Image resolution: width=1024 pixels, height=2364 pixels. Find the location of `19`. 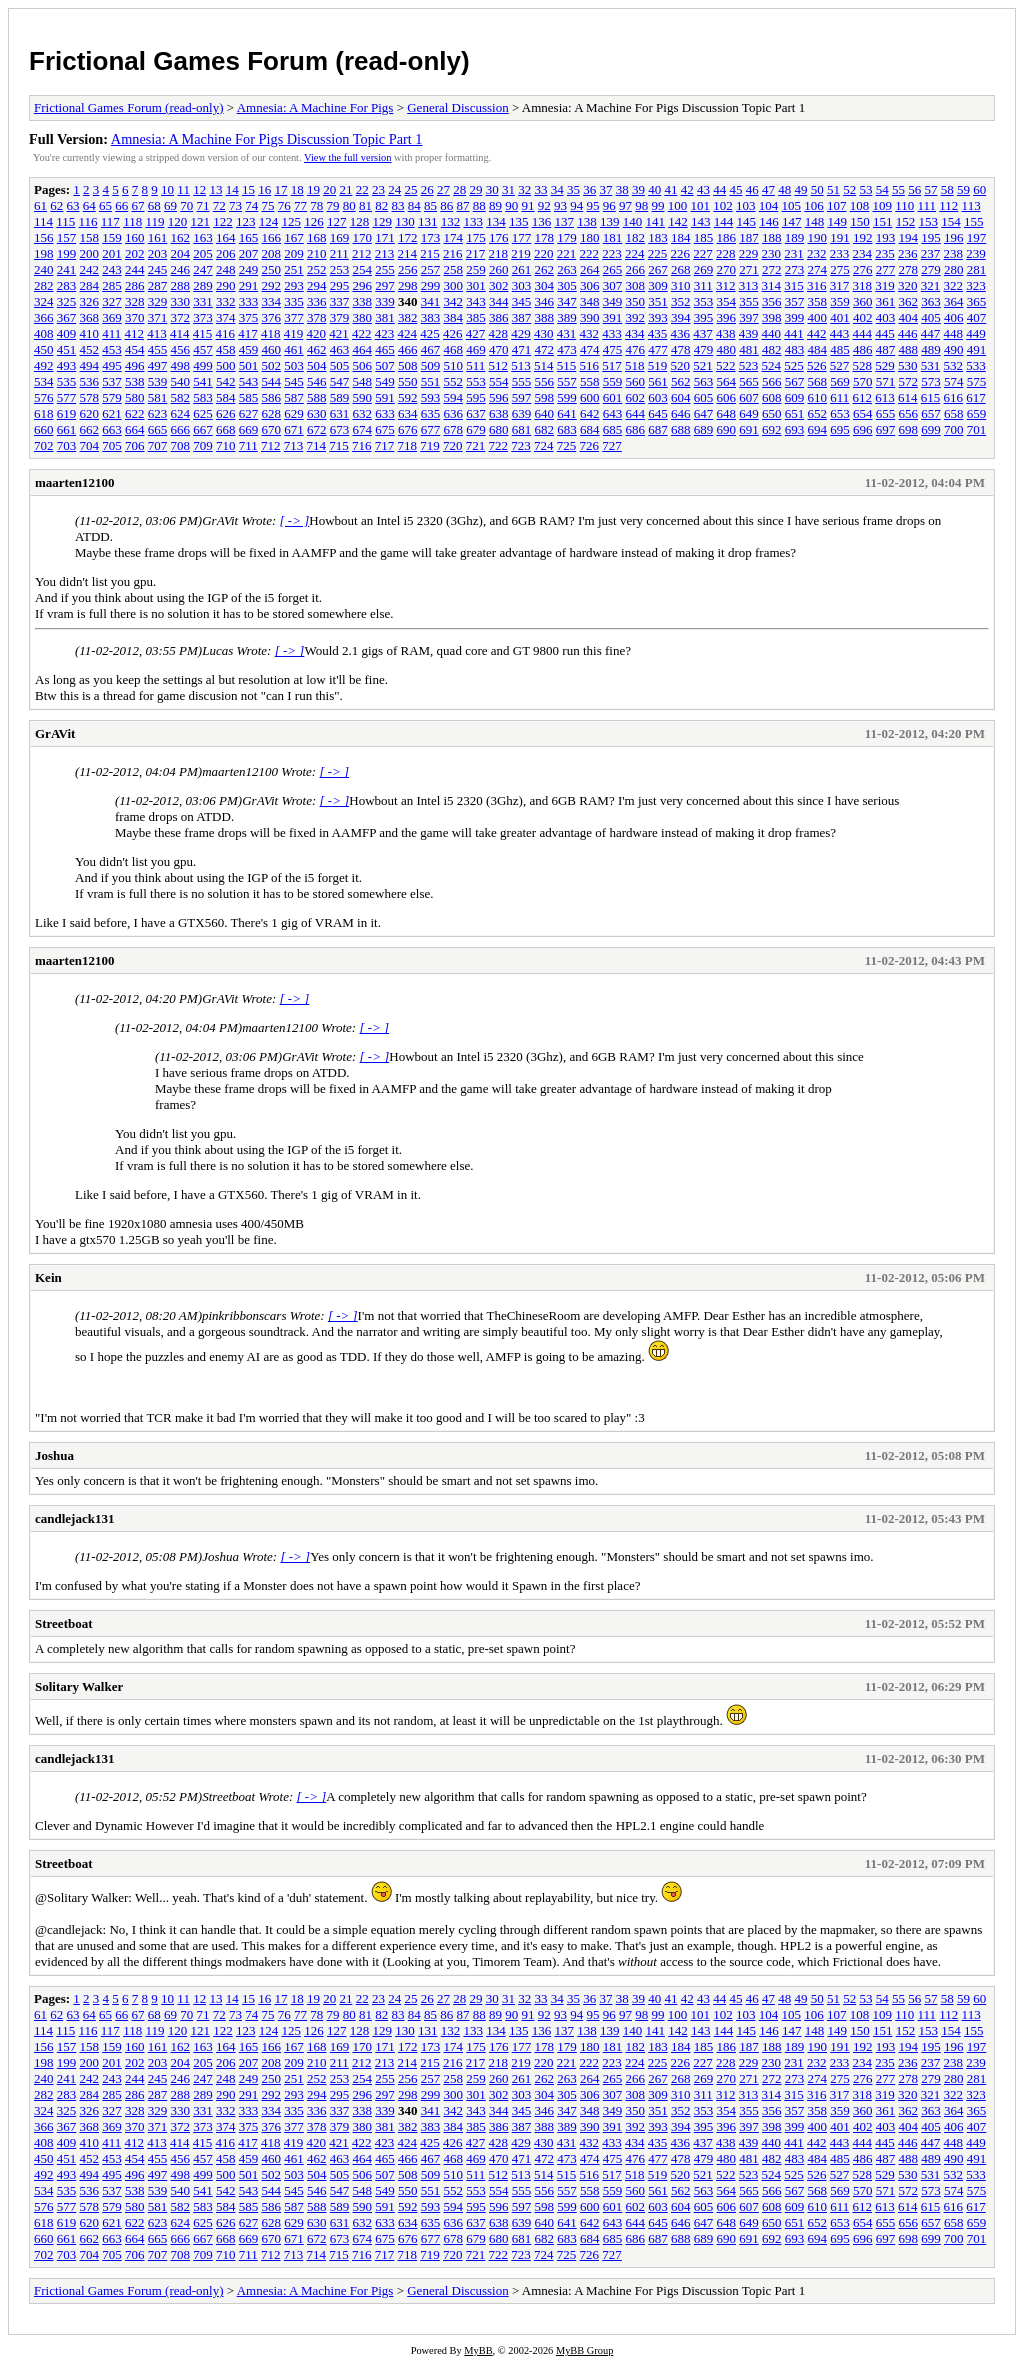

19 is located at coordinates (313, 189).